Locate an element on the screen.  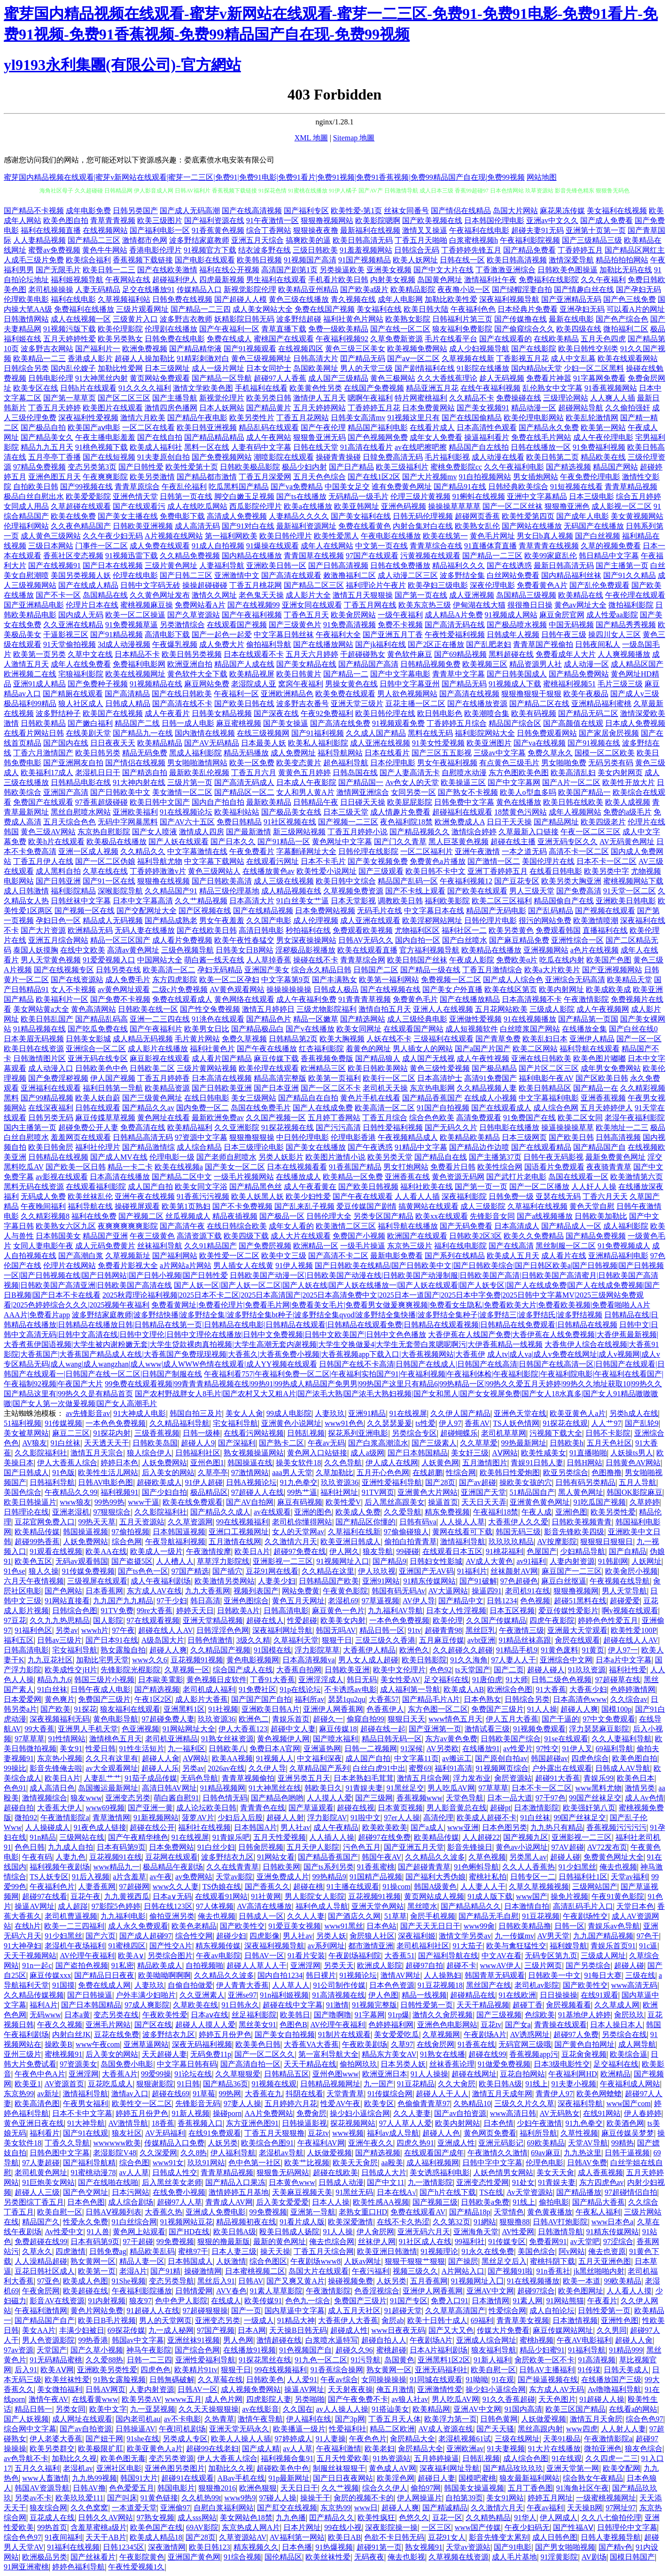
岛国大片在线观看 is located at coordinates (318, 2271).